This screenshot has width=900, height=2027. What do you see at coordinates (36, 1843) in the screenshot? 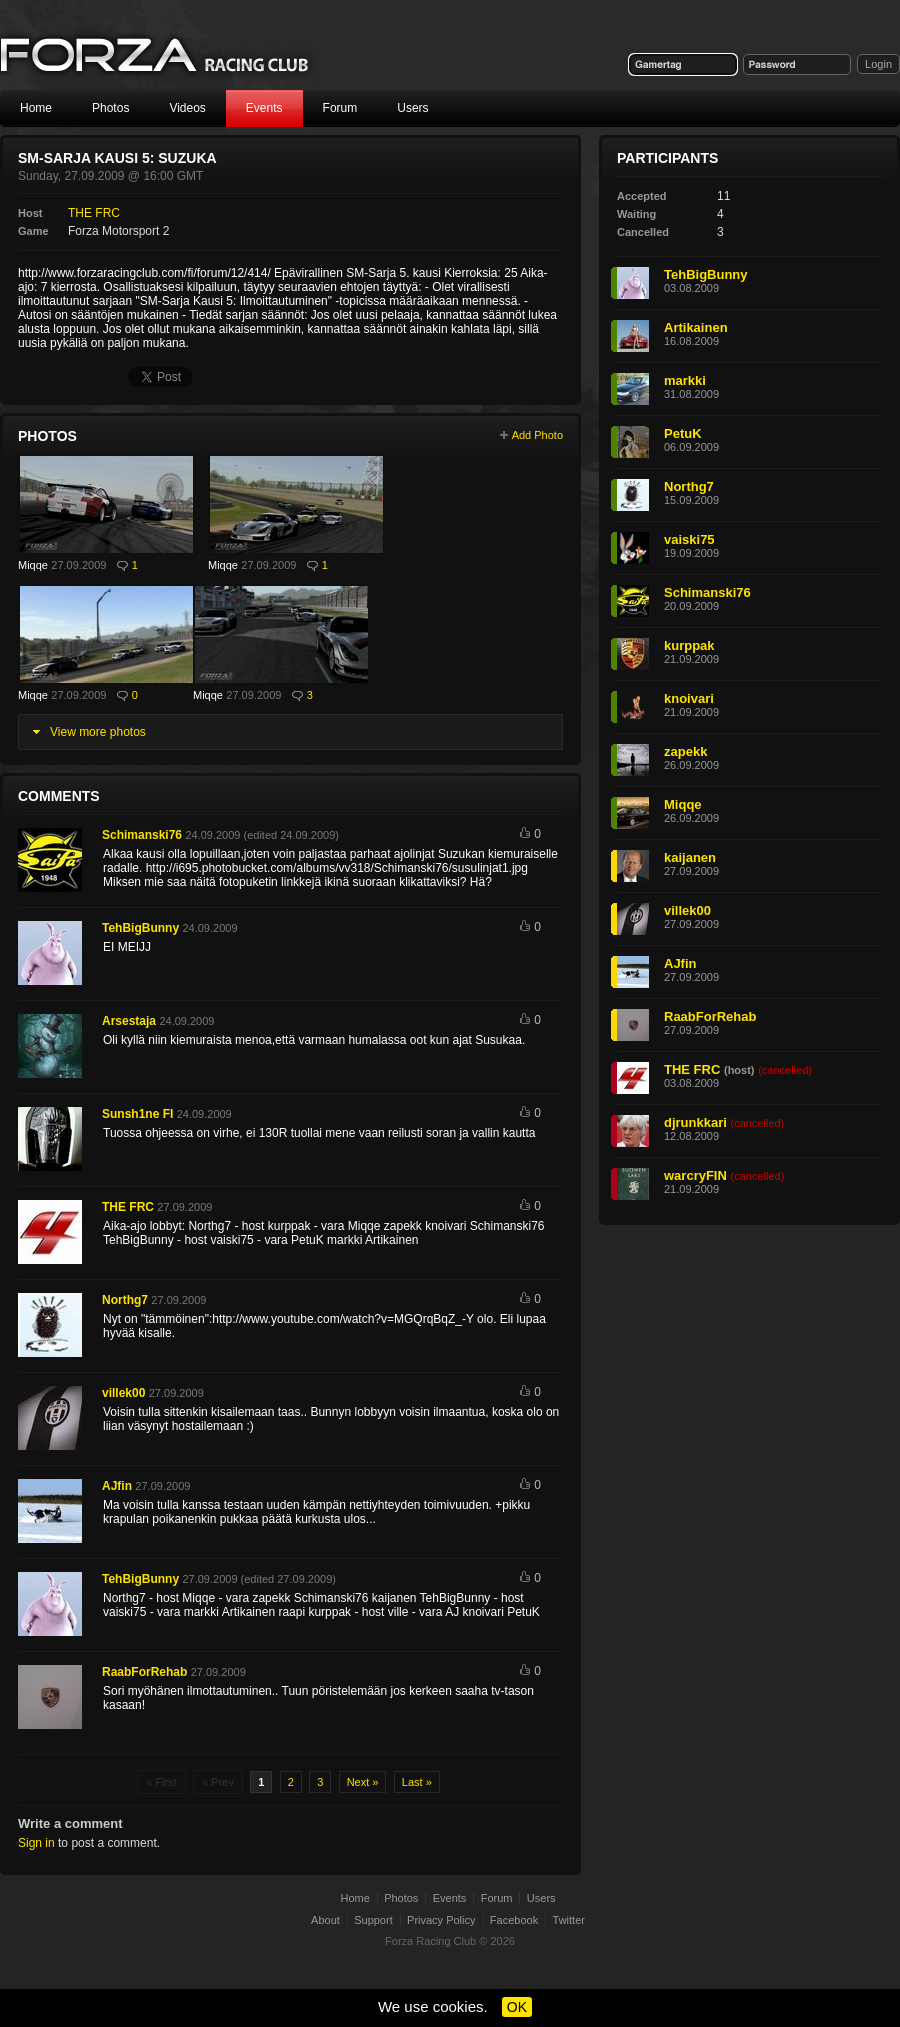
I see `Sign in` at bounding box center [36, 1843].